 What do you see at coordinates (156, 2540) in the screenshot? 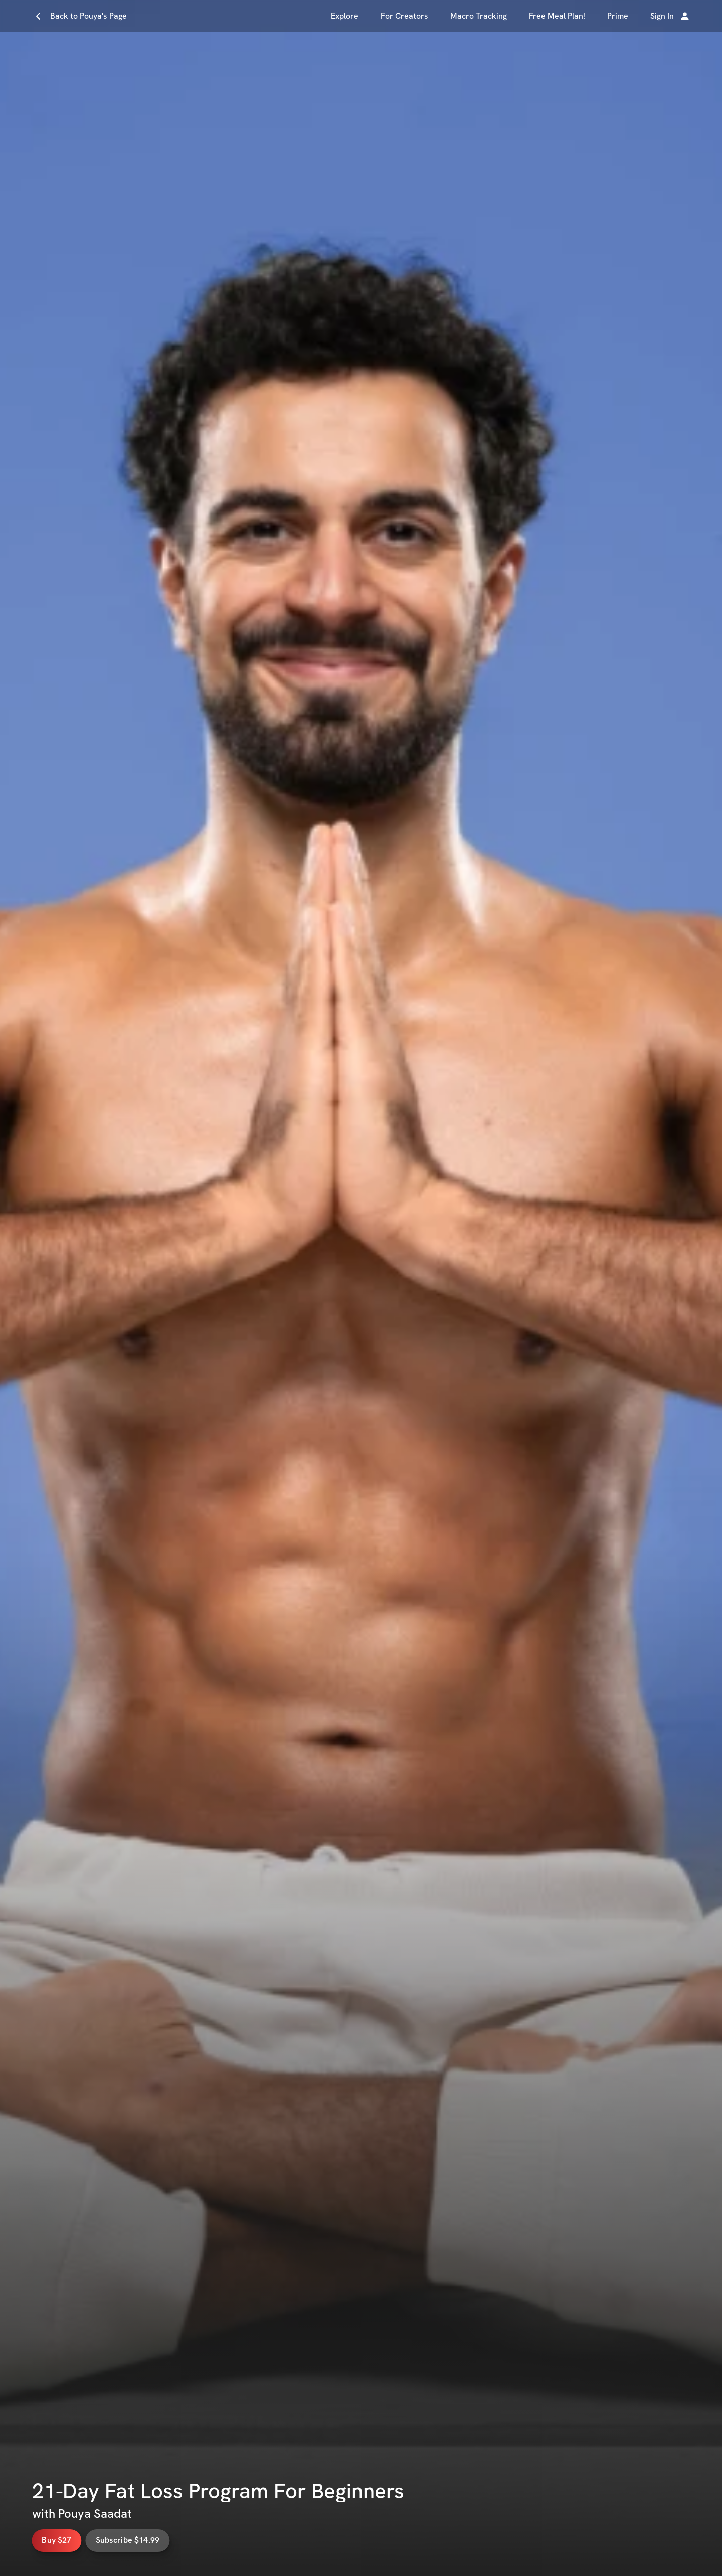
I see `Subscribe $14.99` at bounding box center [156, 2540].